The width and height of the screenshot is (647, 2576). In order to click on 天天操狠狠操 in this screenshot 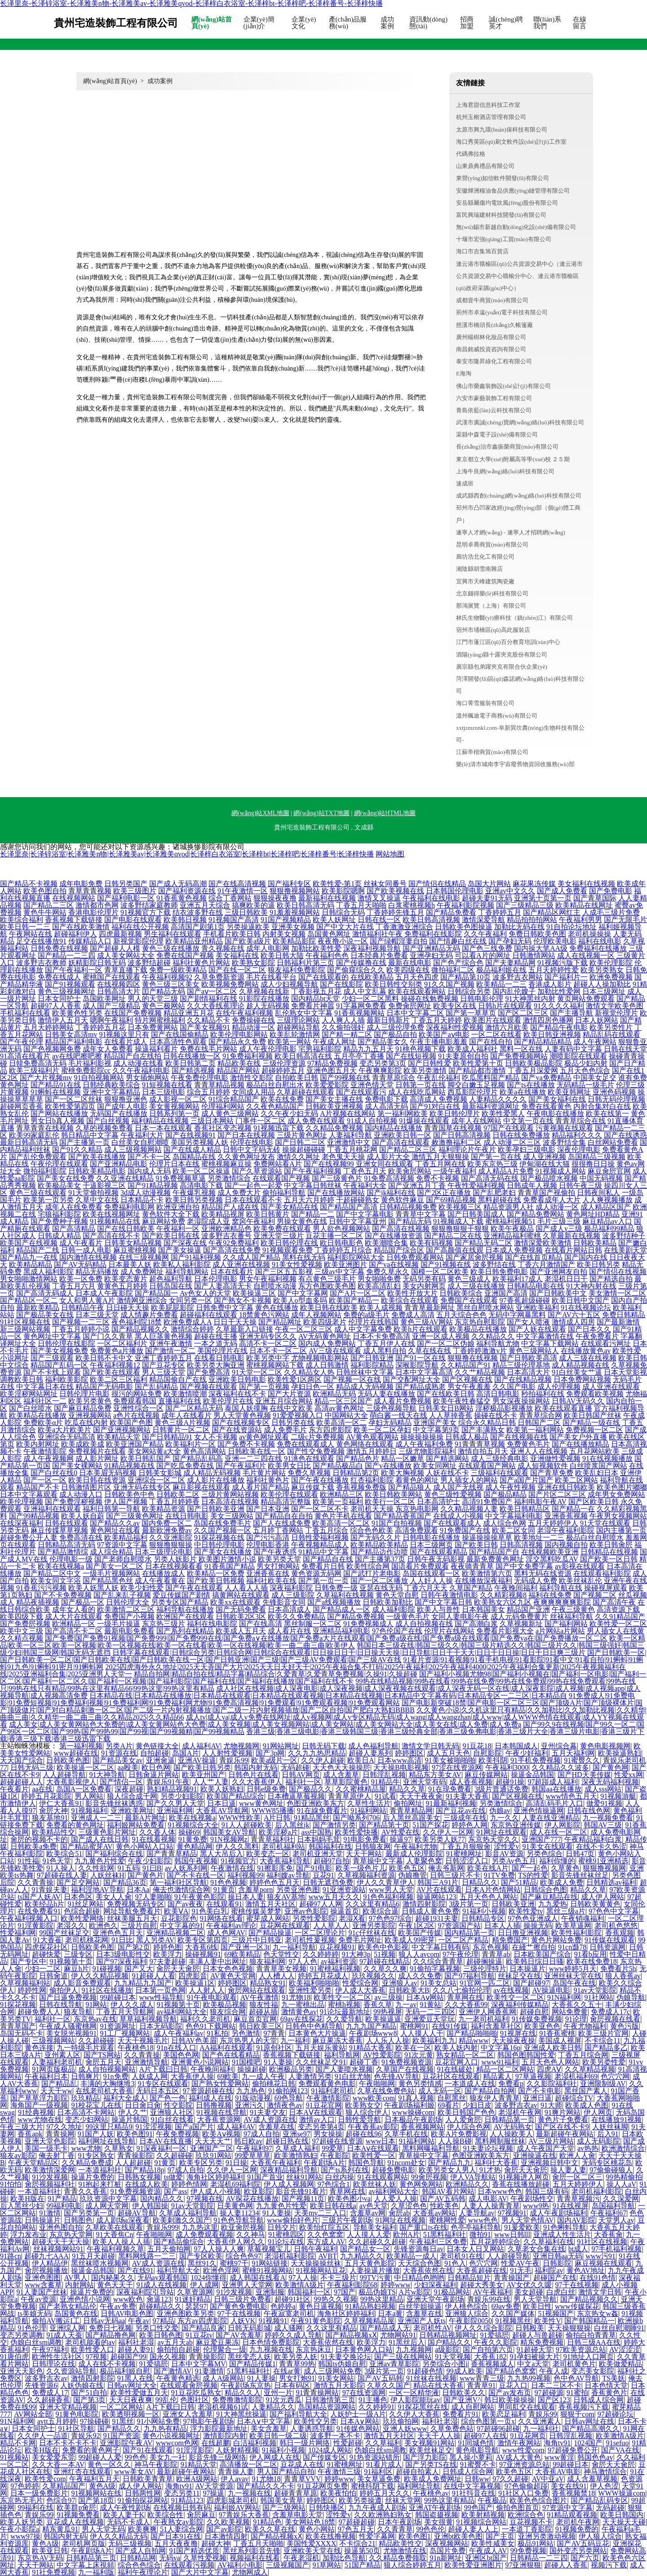, I will do `click(569, 2328)`.